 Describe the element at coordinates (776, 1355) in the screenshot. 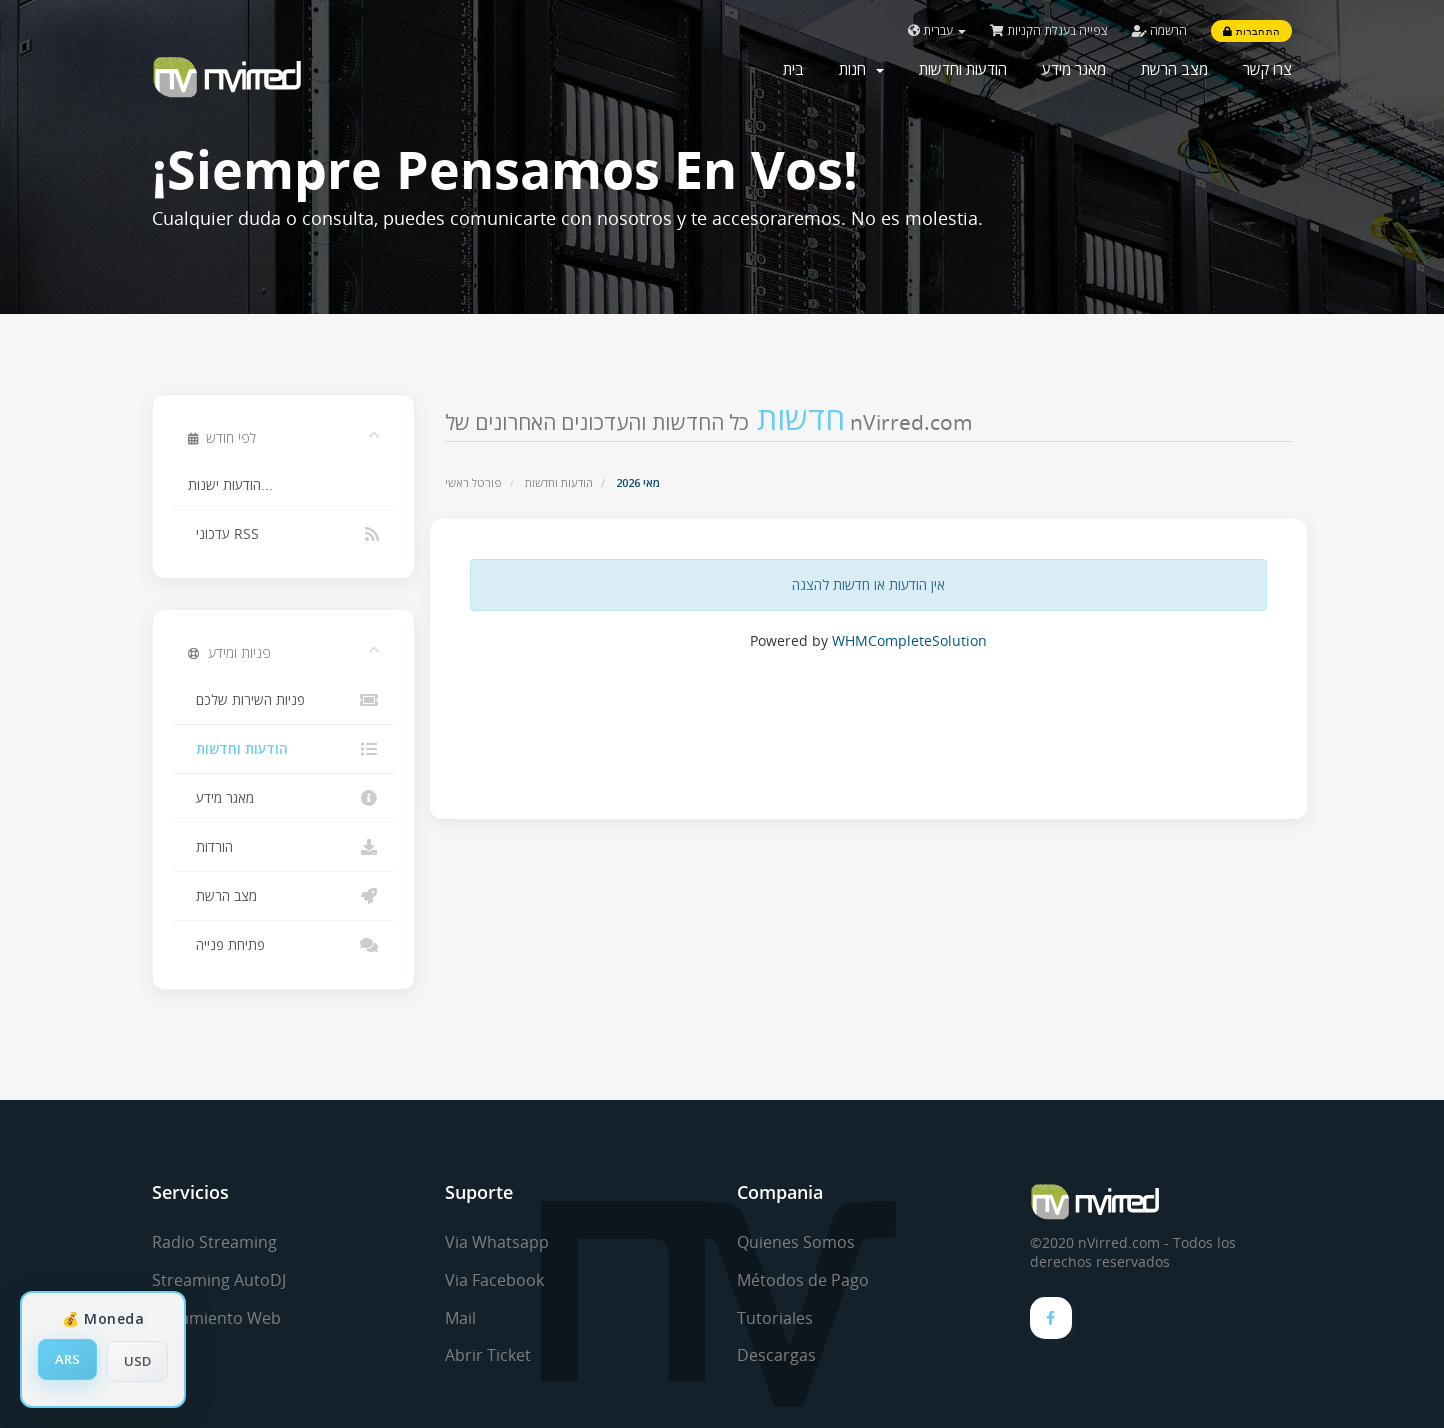

I see `Descargas` at that location.